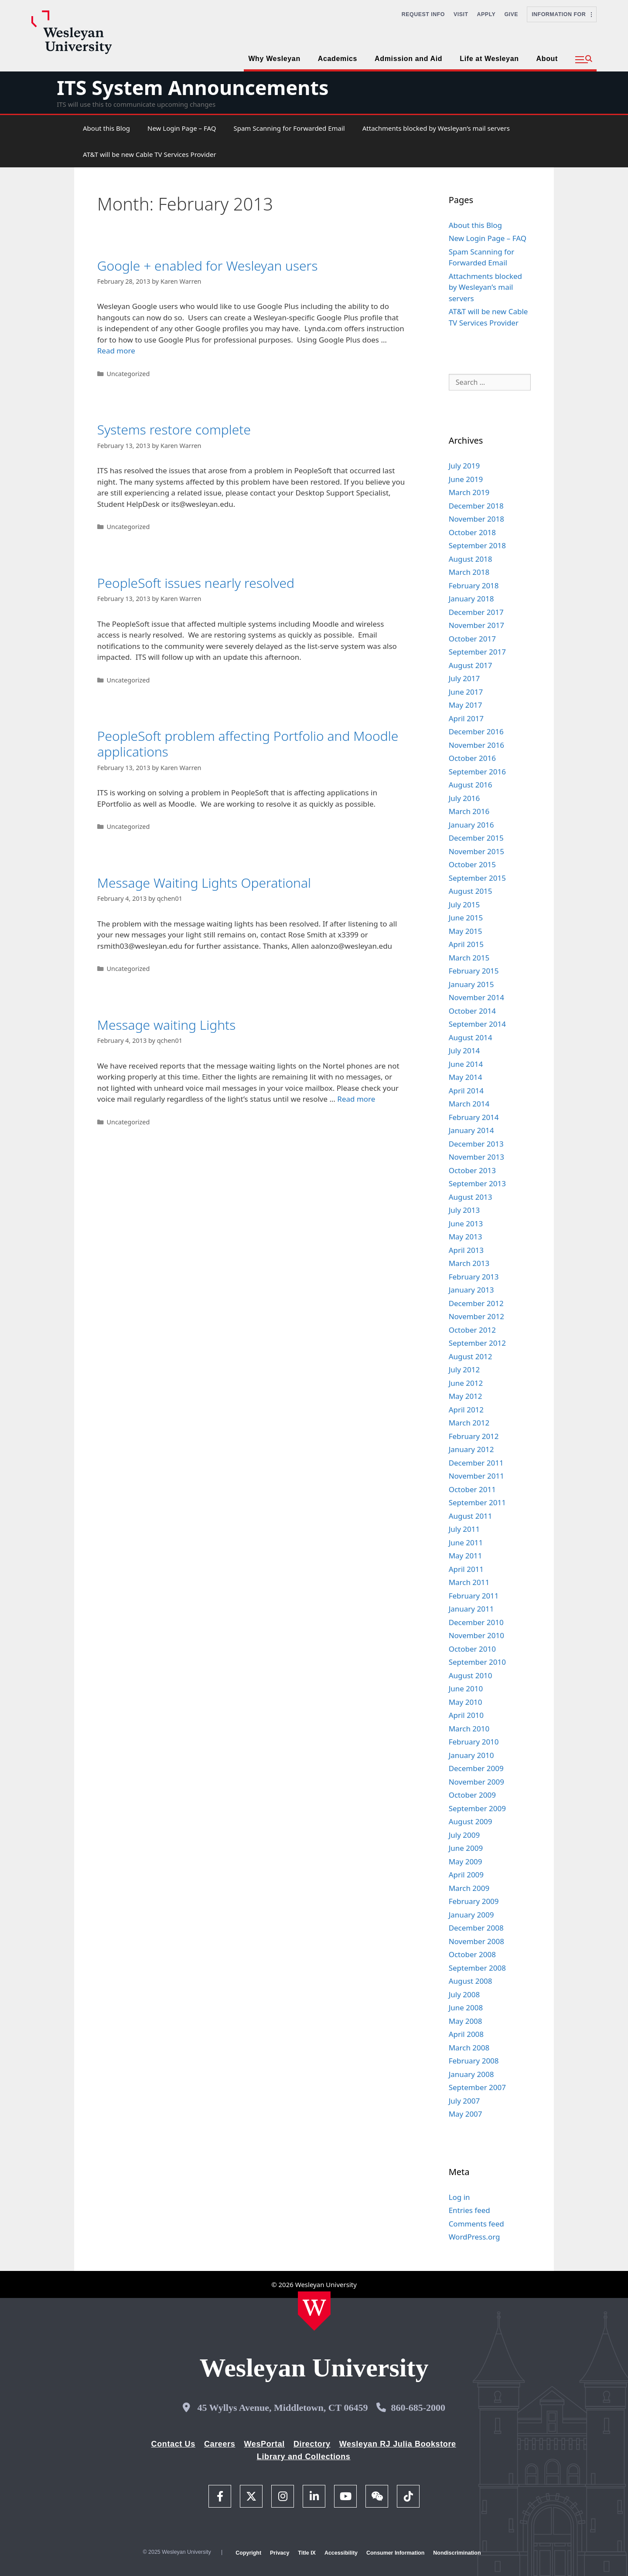 This screenshot has width=628, height=2576. I want to click on Read more [Read more about Google + enabled for Wesleyan users], so click(116, 351).